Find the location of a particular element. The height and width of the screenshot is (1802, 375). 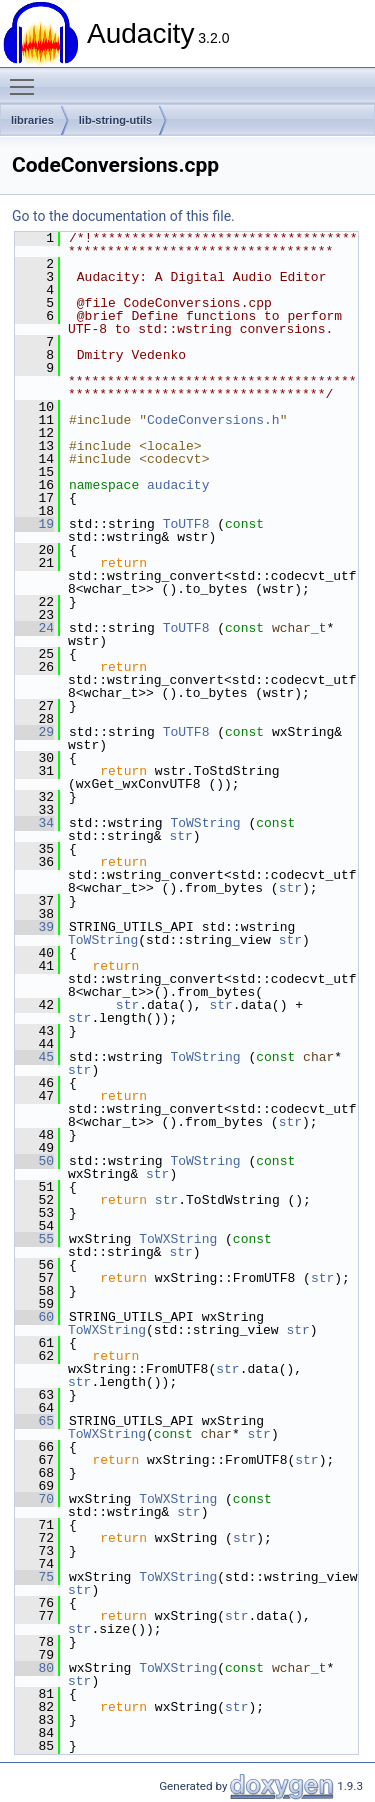

ToUTF8 is located at coordinates (186, 524).